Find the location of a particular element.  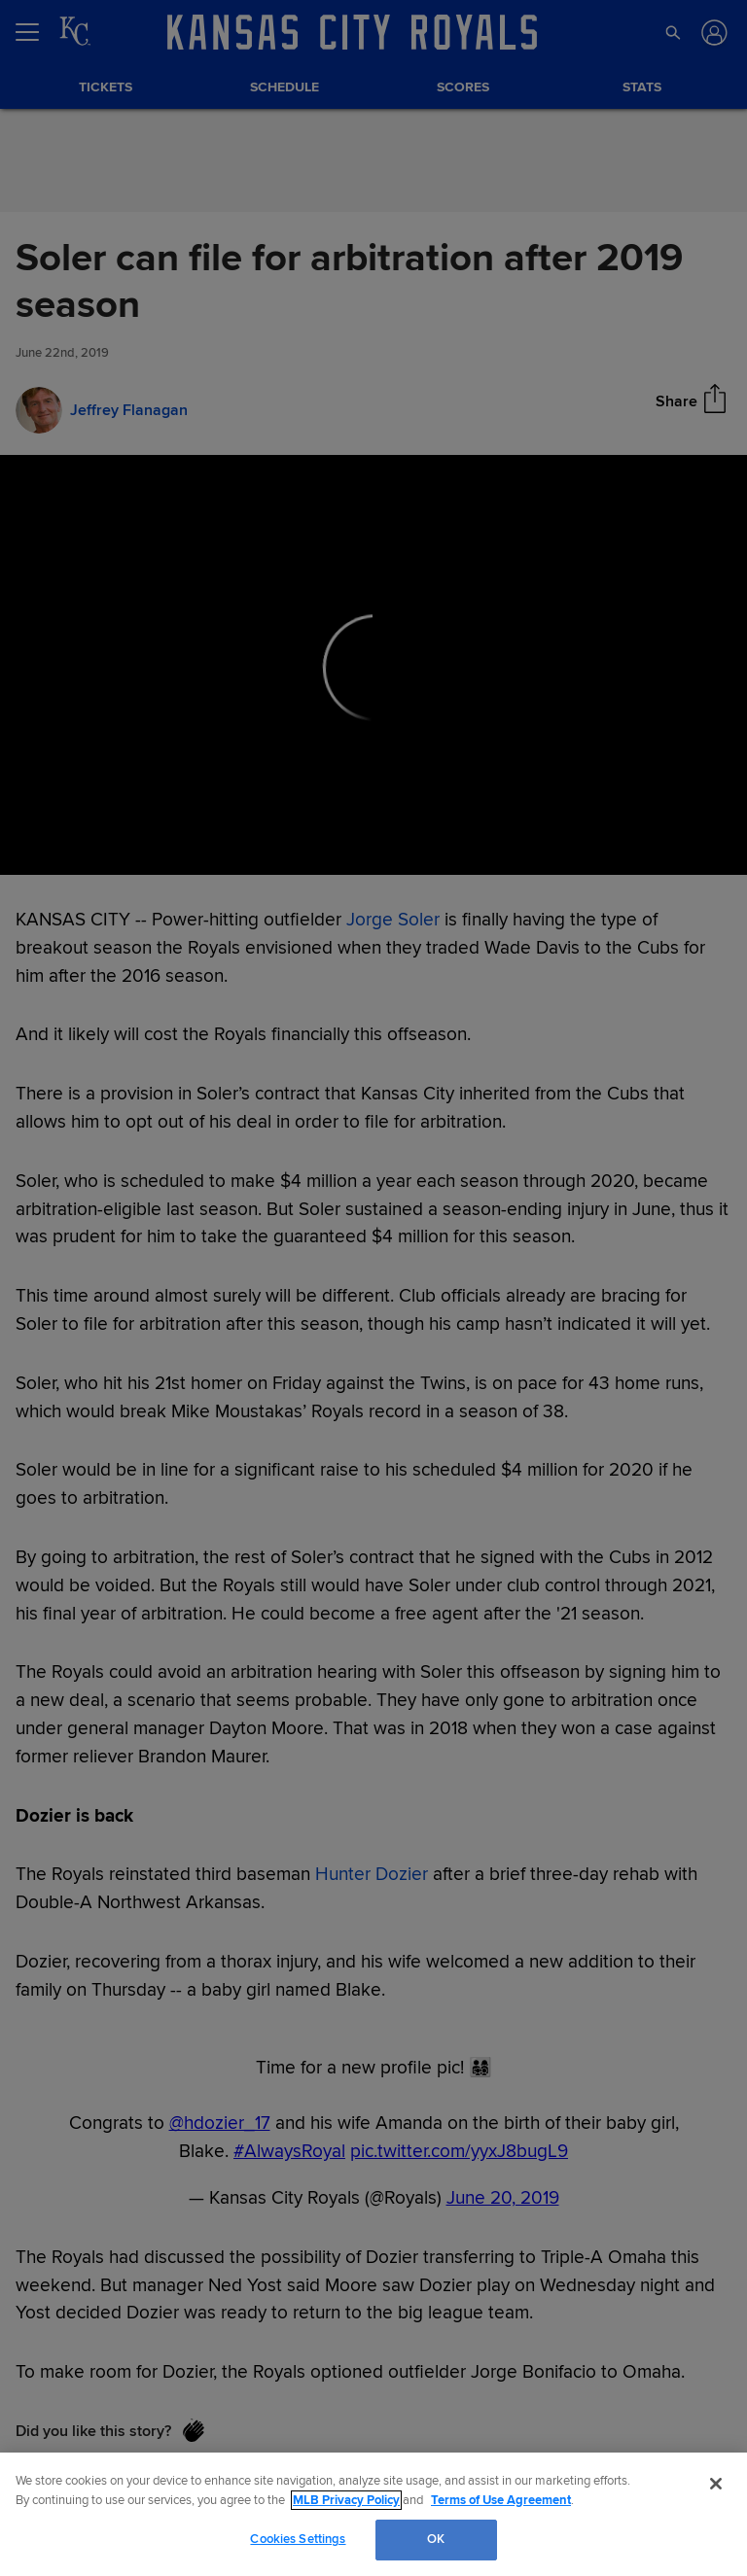

OK is located at coordinates (436, 2539).